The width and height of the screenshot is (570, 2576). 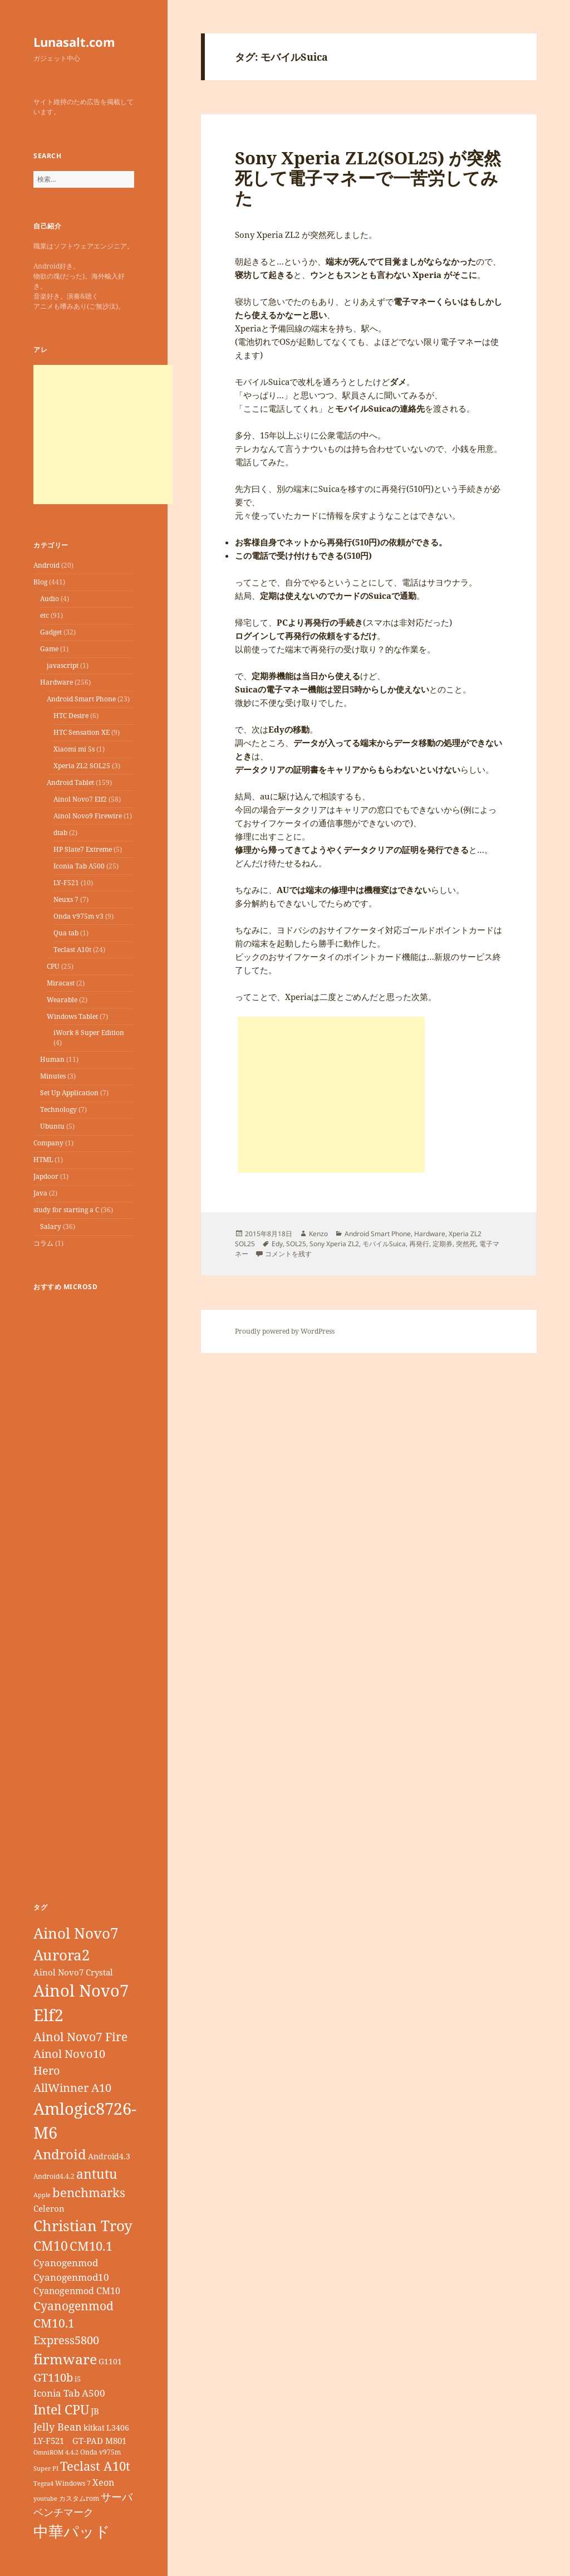 I want to click on Onda v975m [Onda v975m (7個の項目)], so click(x=100, y=2451).